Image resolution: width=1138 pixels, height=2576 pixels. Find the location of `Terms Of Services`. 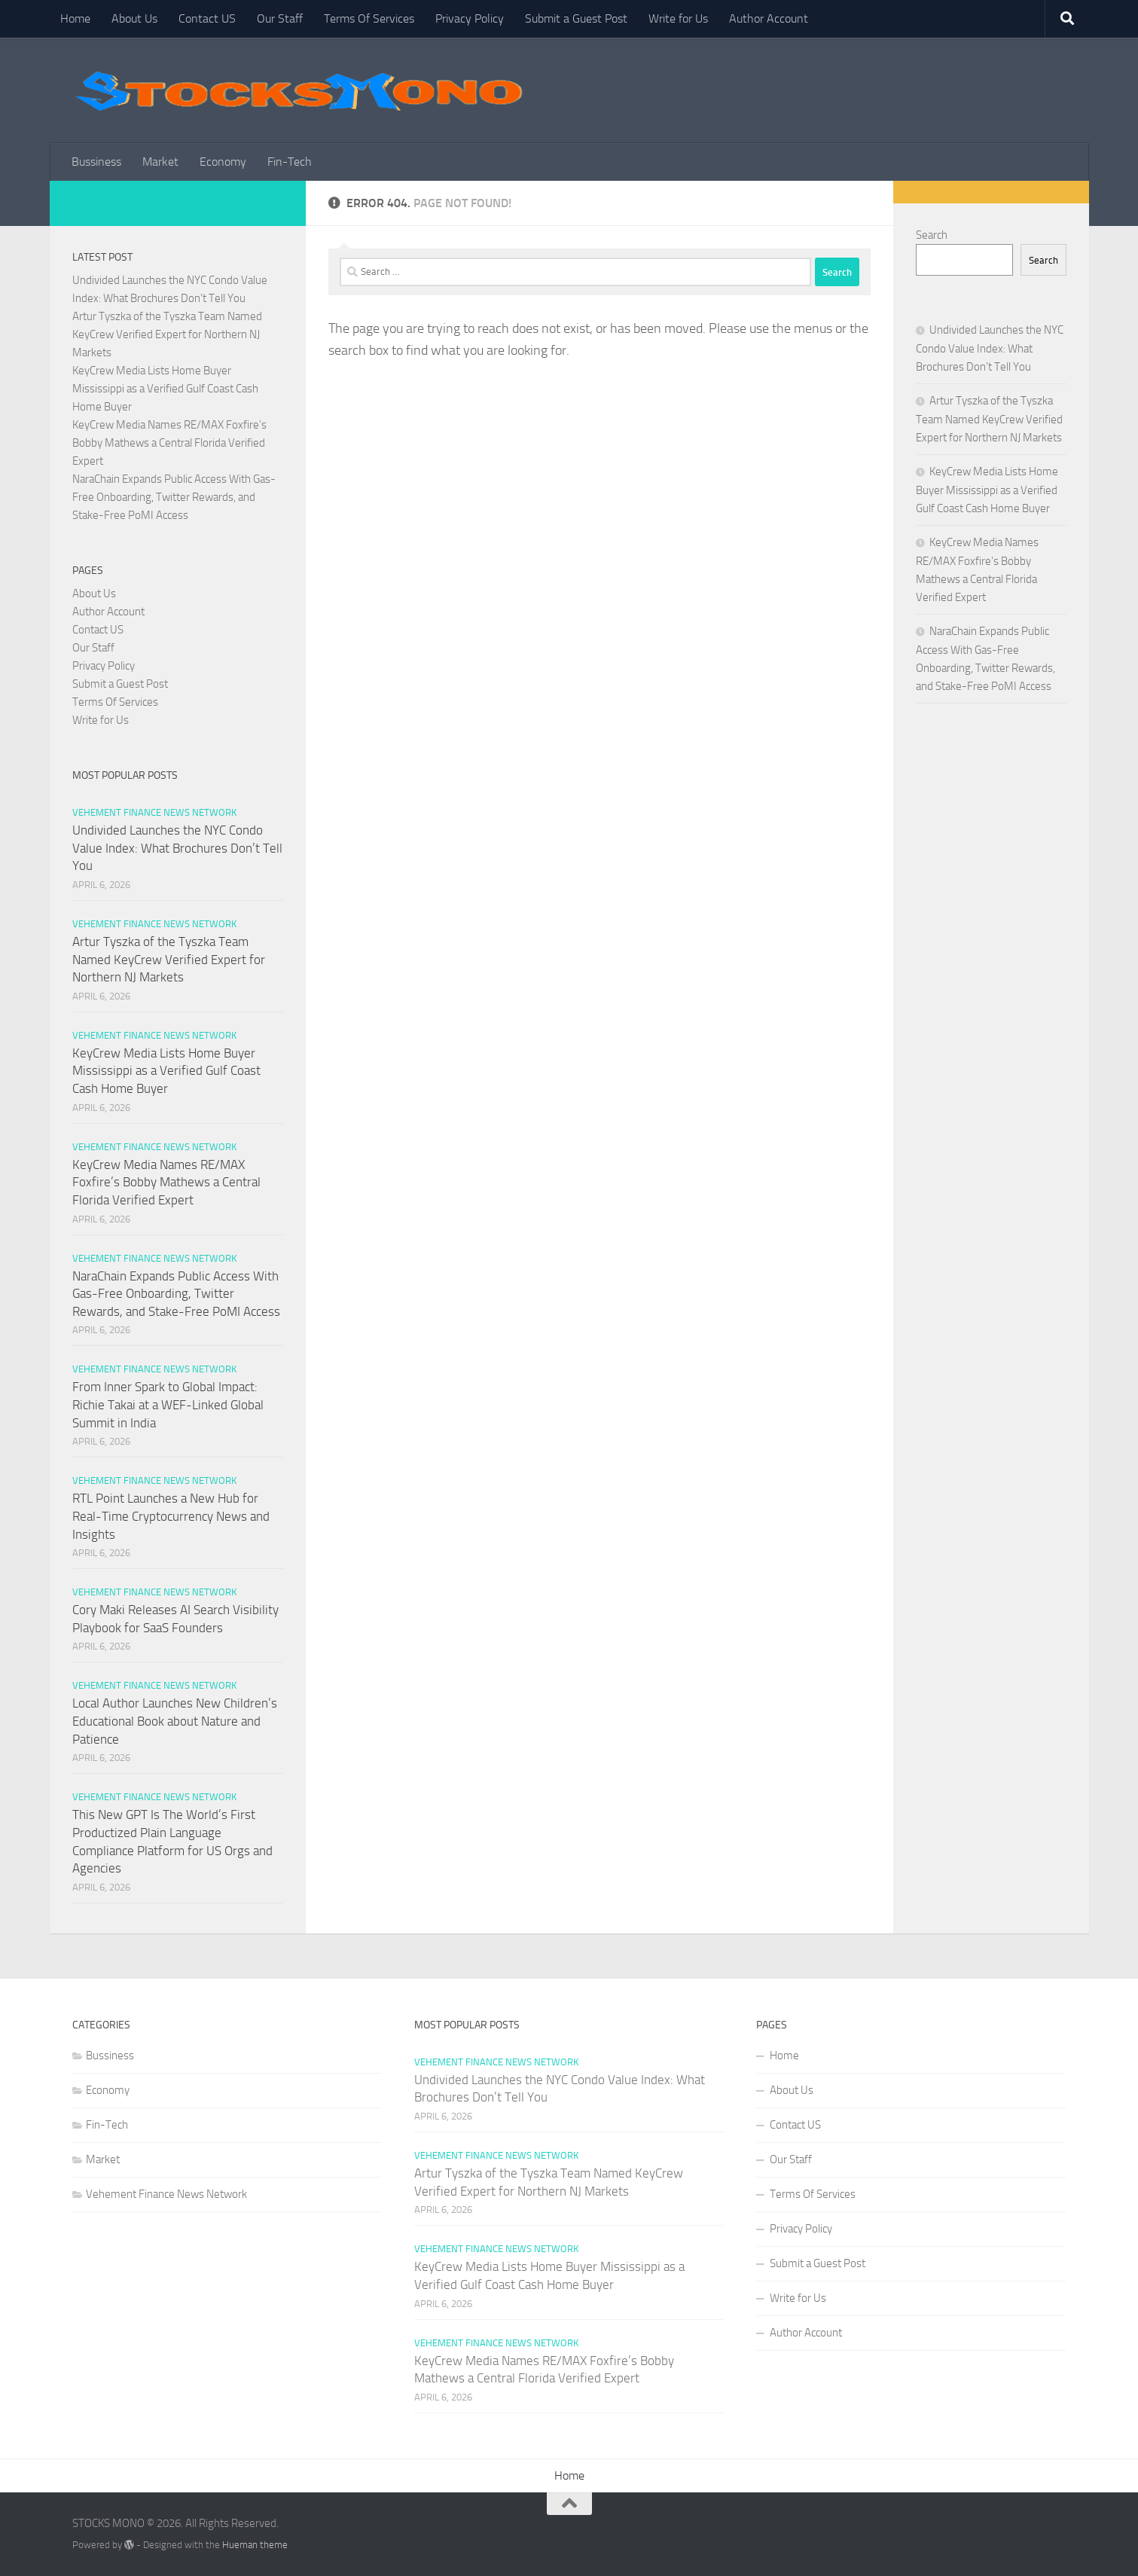

Terms Of Services is located at coordinates (369, 18).